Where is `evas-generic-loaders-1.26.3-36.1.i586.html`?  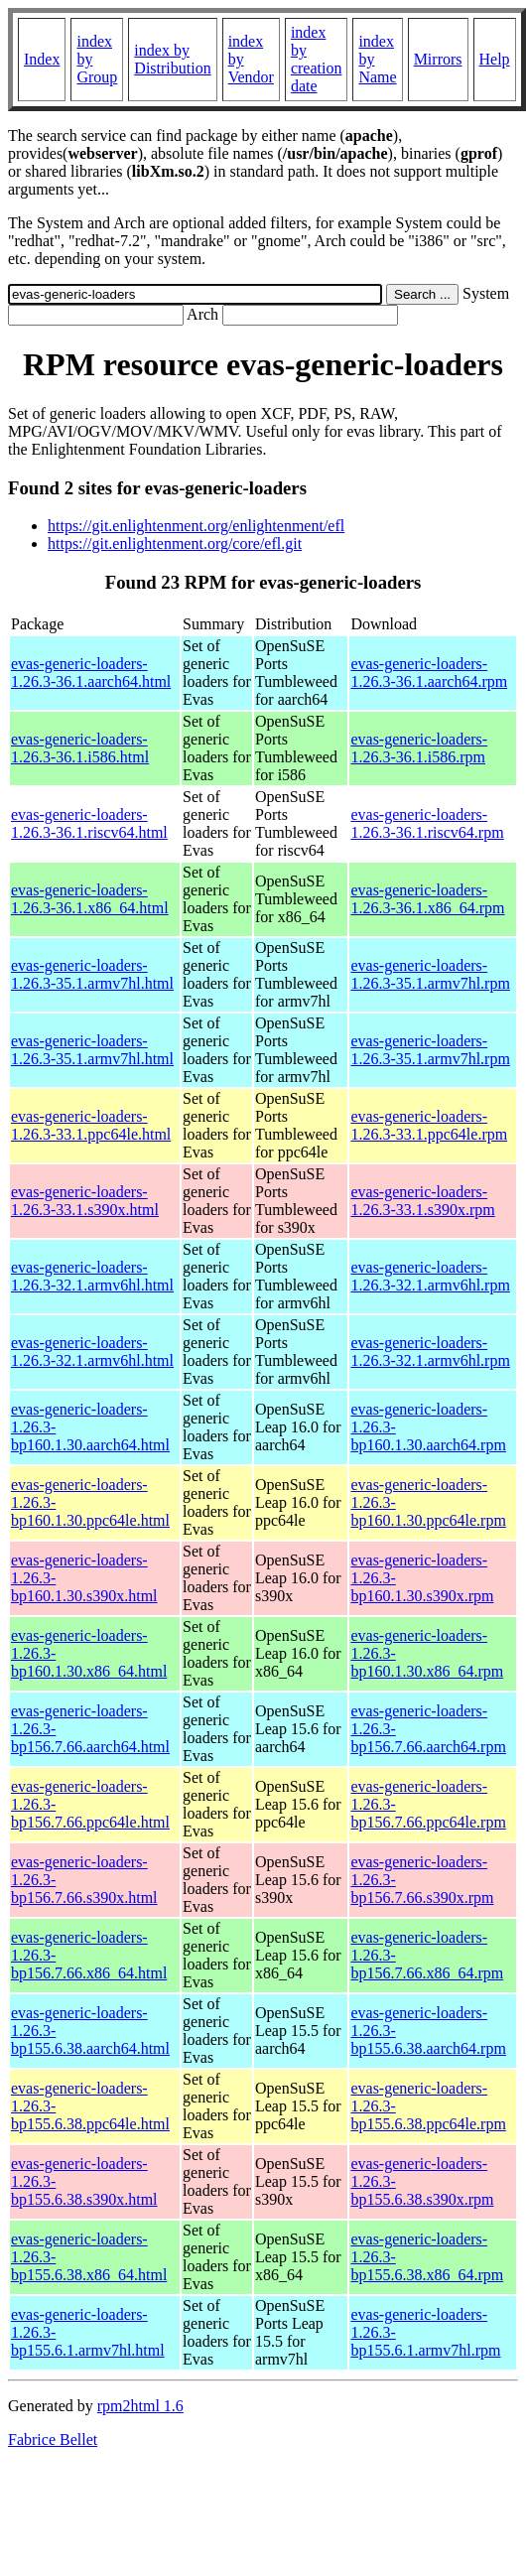 evas-generic-loaders-1.26.3-36.1.i586.html is located at coordinates (80, 748).